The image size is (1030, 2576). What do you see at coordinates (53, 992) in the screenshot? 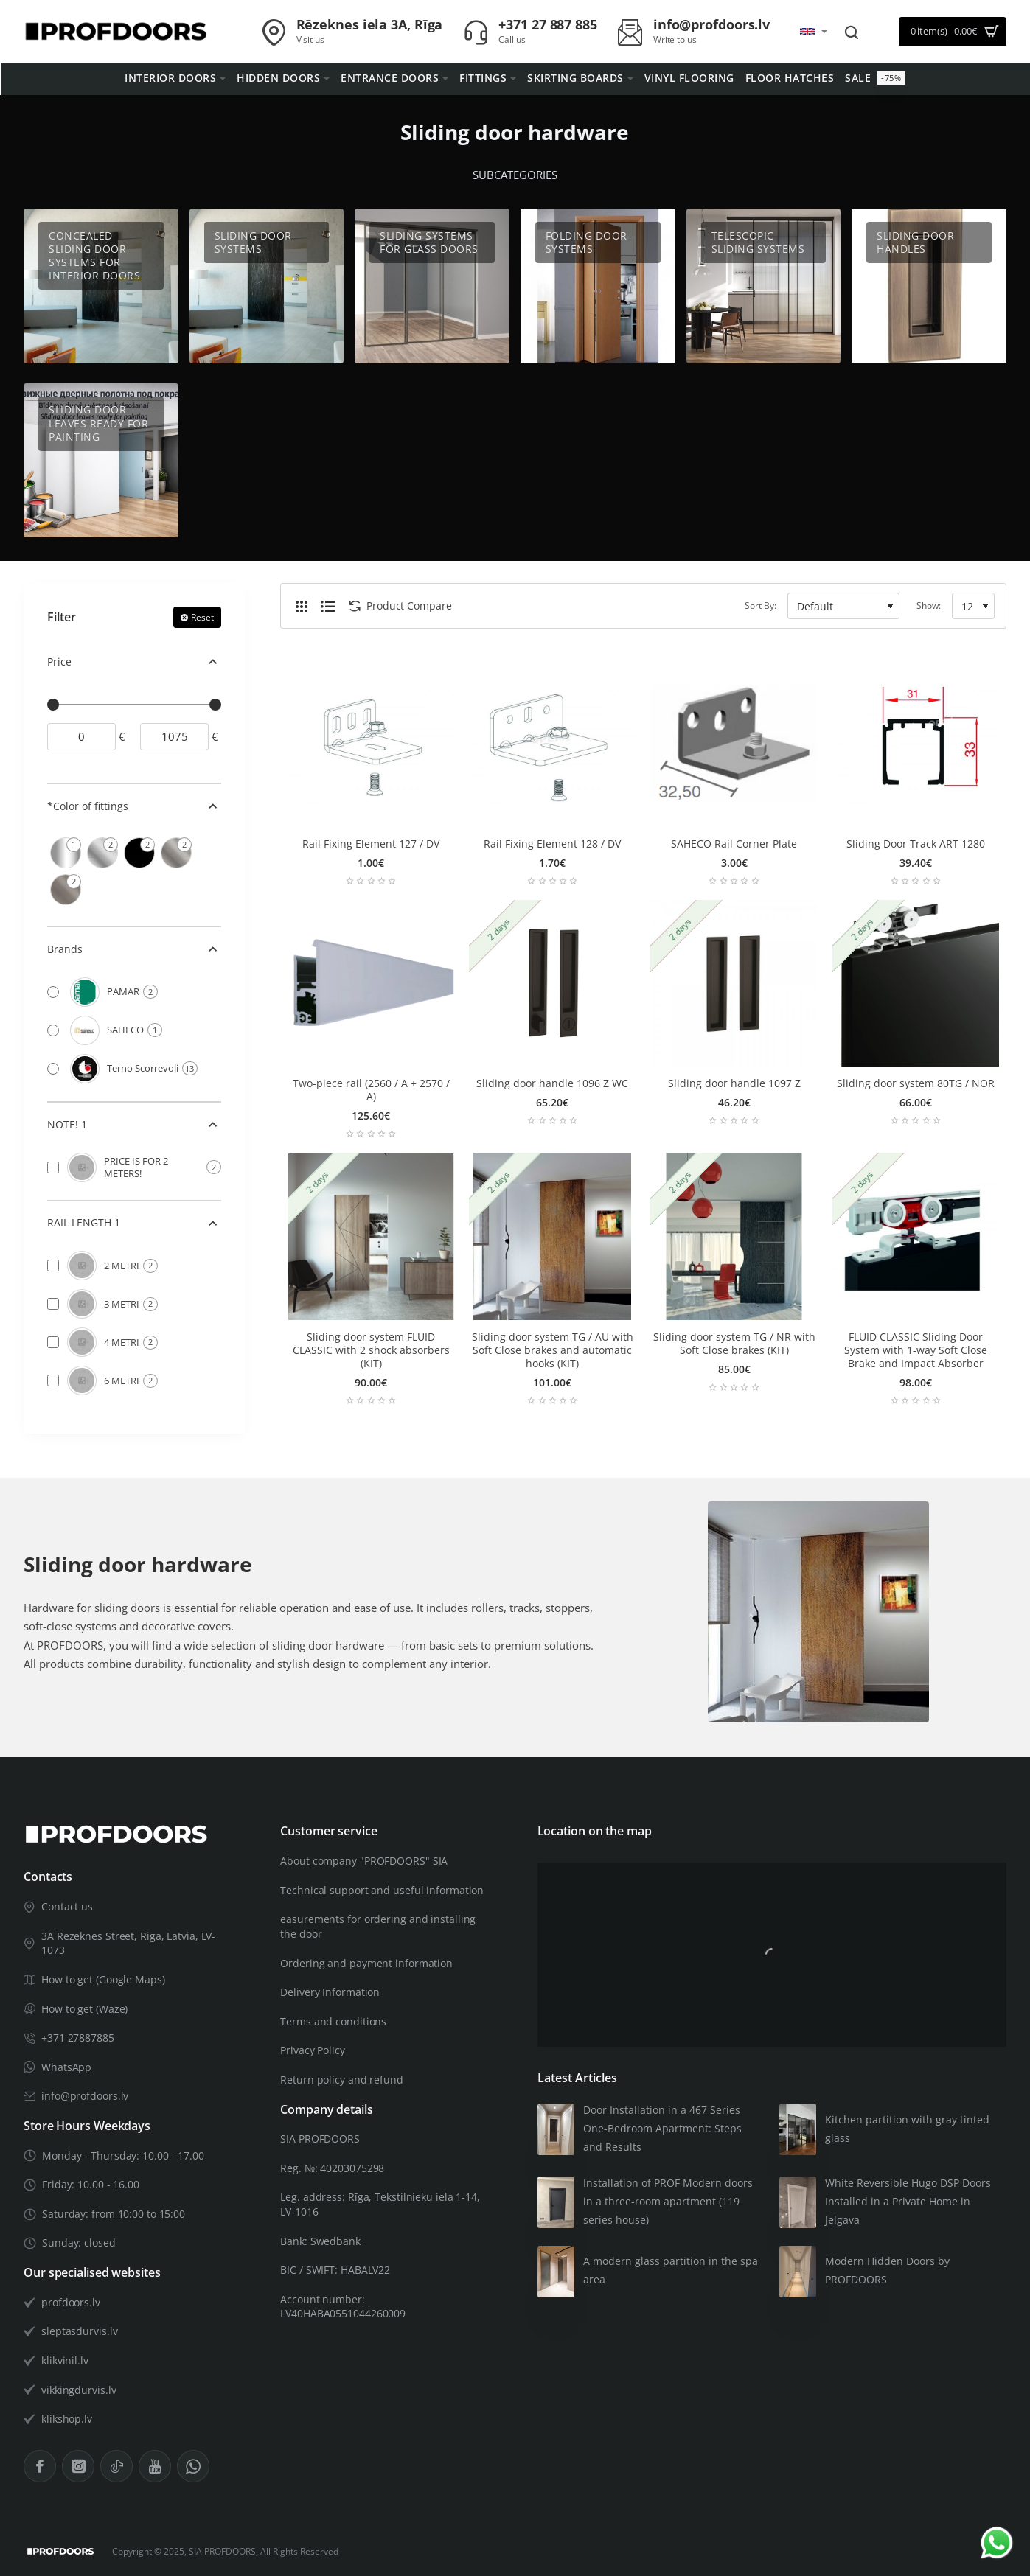
I see `[PAMAR]` at bounding box center [53, 992].